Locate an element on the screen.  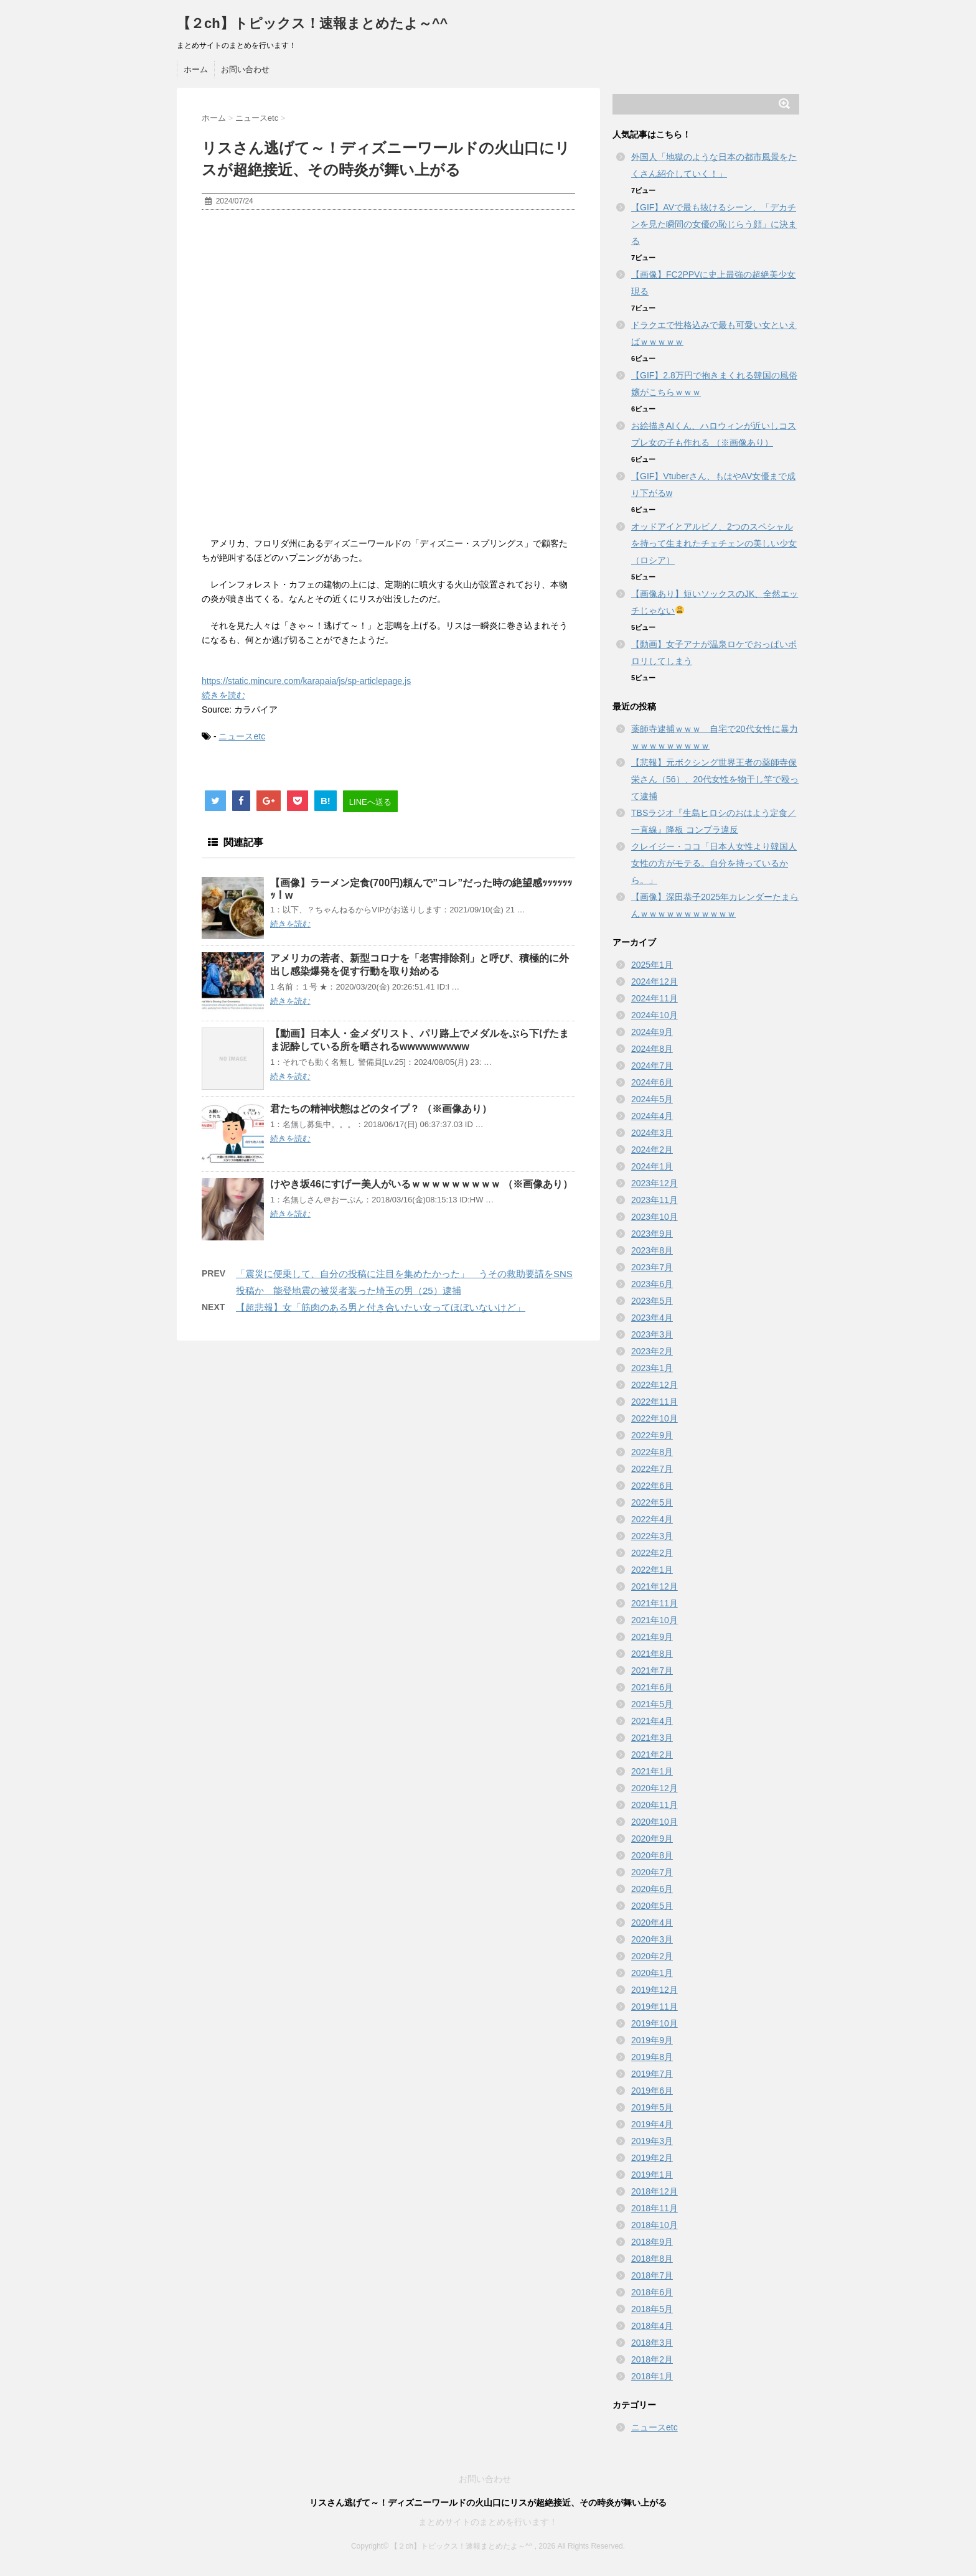
2024年4月 is located at coordinates (652, 1116).